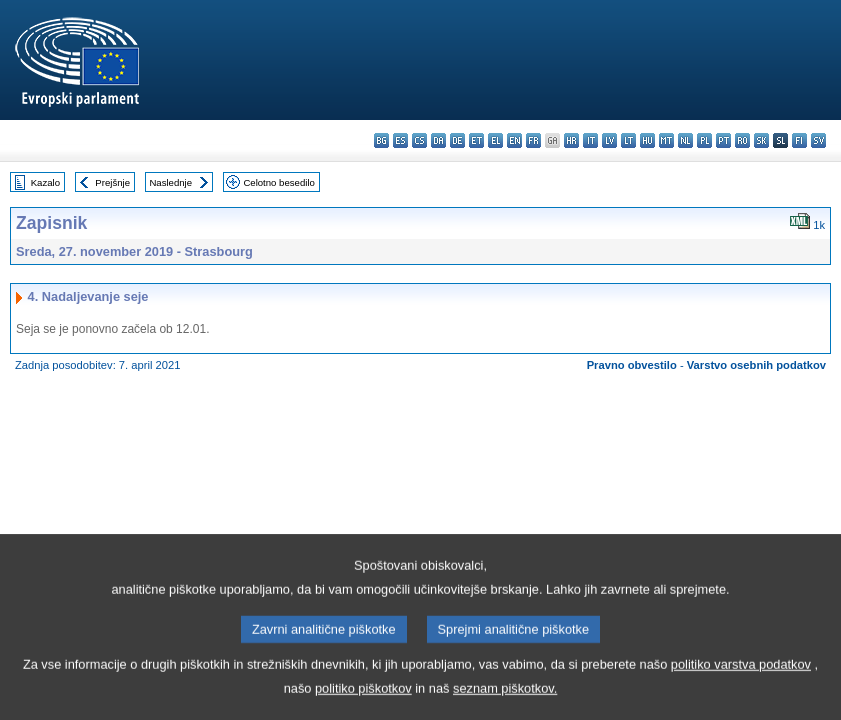 This screenshot has height=720, width=841. What do you see at coordinates (381, 140) in the screenshot?
I see `bg - български` at bounding box center [381, 140].